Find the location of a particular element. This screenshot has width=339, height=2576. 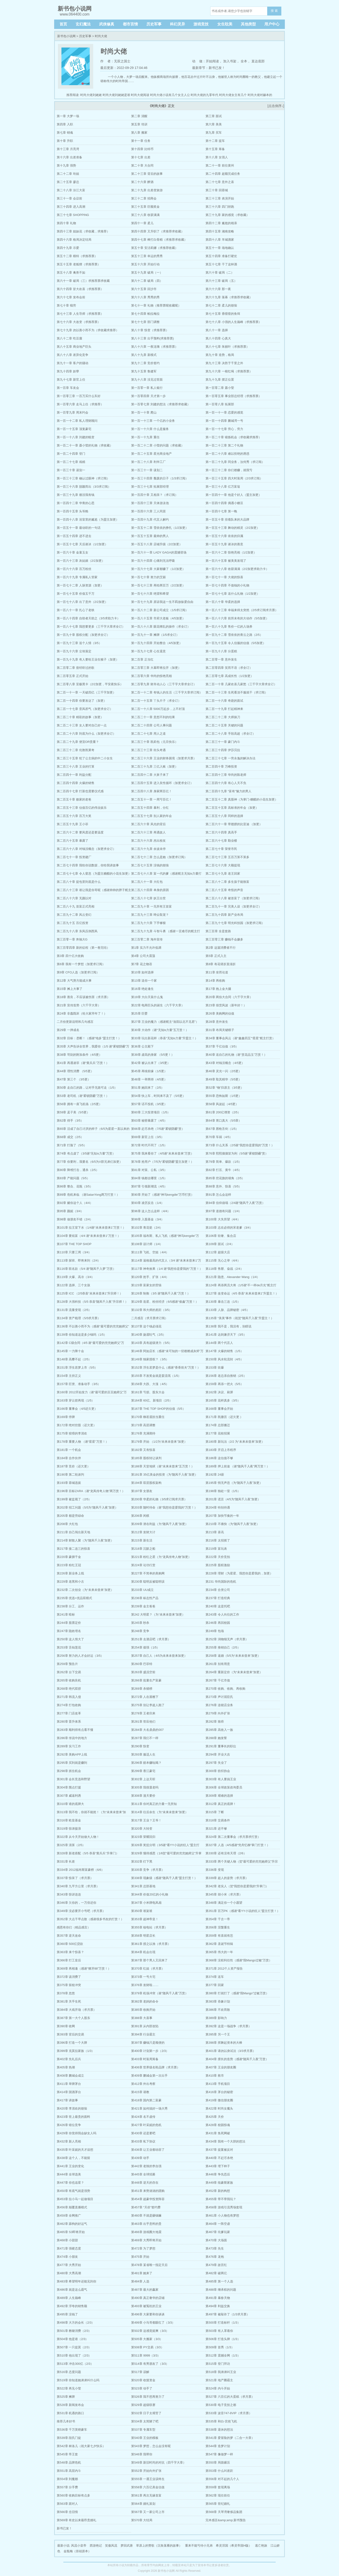

第一百五十九章 谢冰的善意 is located at coordinates (224, 544).